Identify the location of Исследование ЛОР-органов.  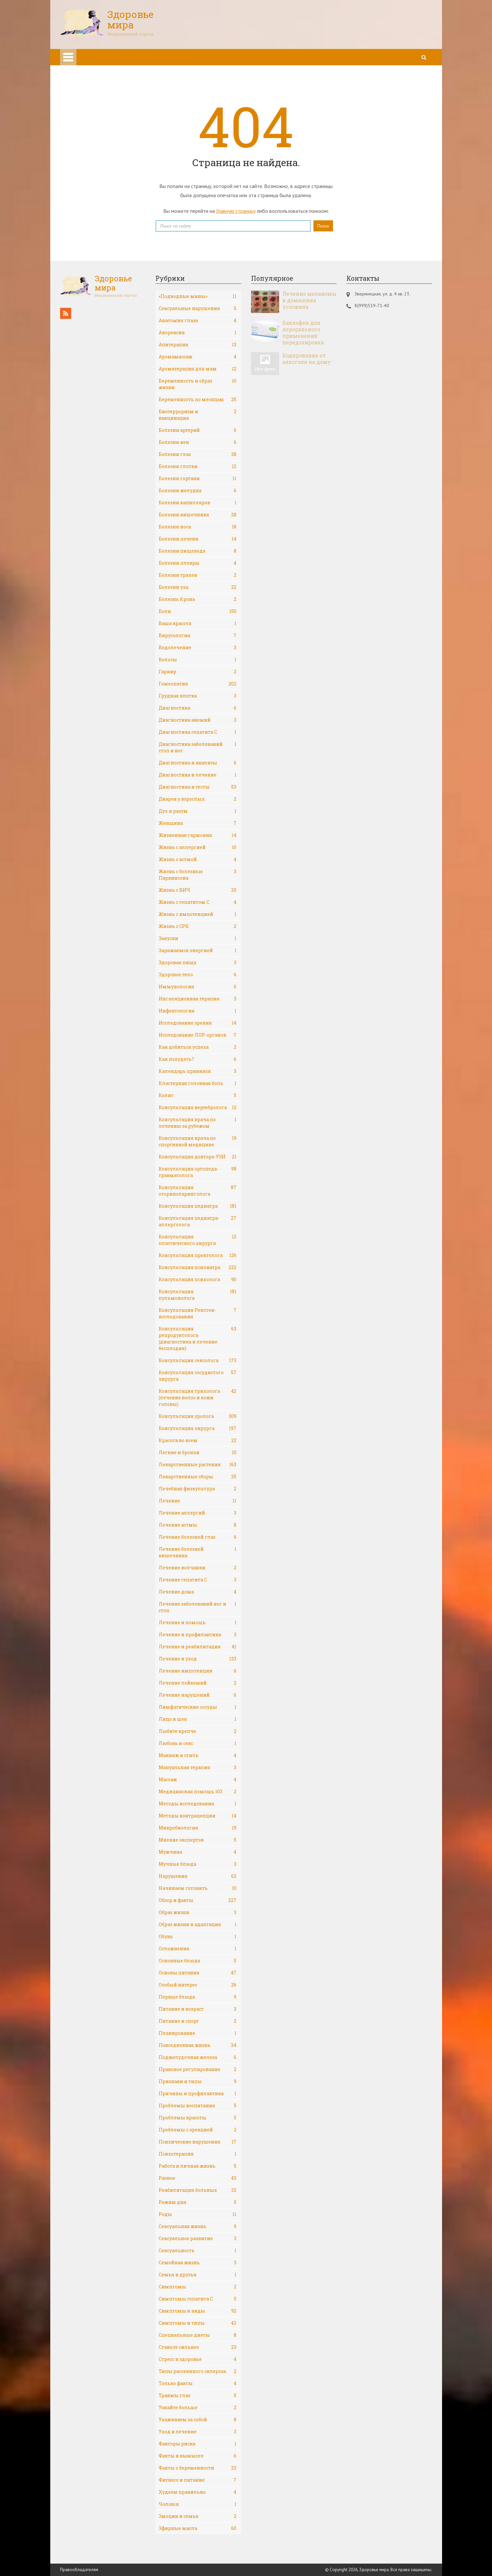
(197, 1035).